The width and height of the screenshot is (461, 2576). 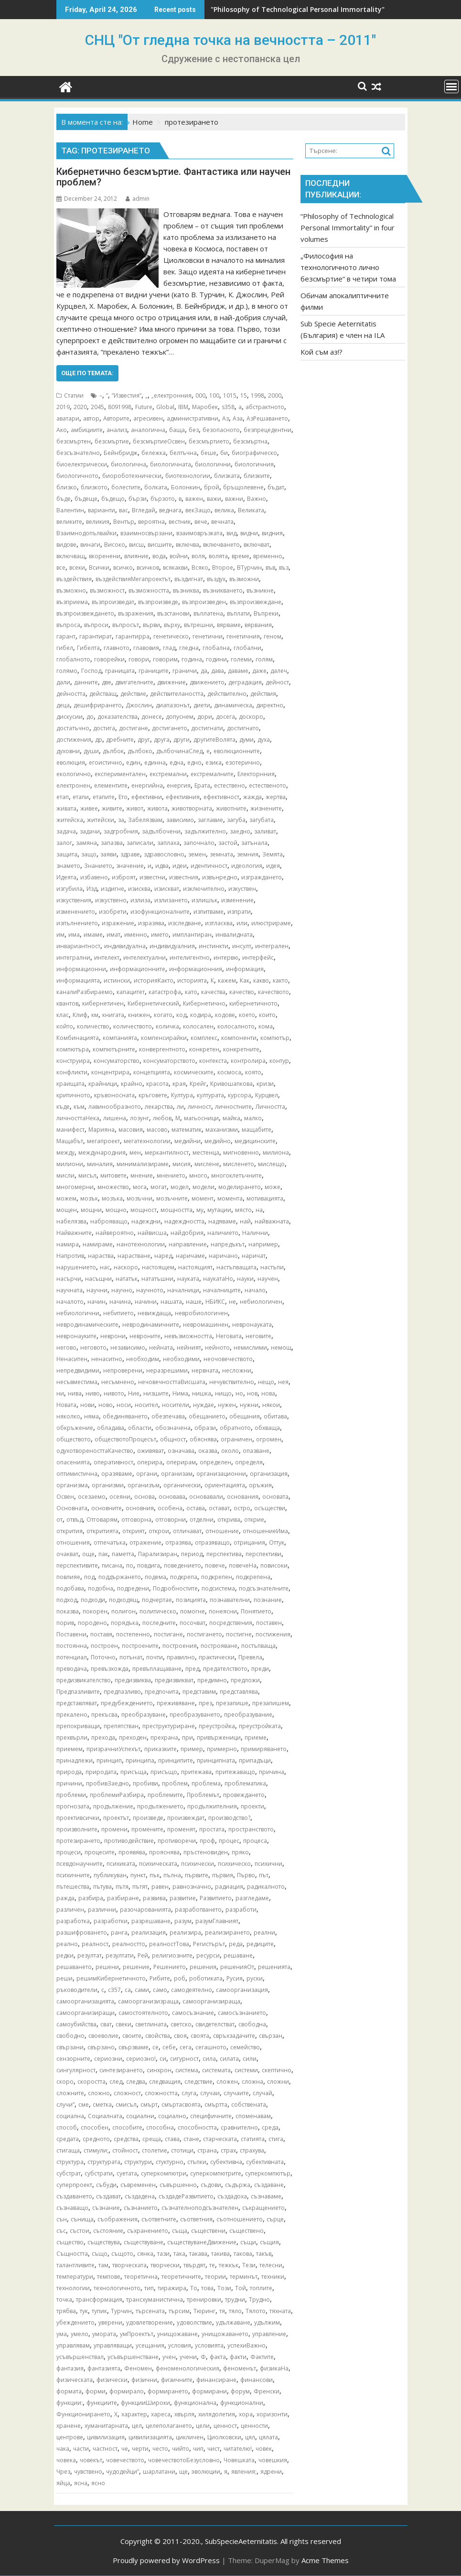 I want to click on изпълнението, so click(x=77, y=923).